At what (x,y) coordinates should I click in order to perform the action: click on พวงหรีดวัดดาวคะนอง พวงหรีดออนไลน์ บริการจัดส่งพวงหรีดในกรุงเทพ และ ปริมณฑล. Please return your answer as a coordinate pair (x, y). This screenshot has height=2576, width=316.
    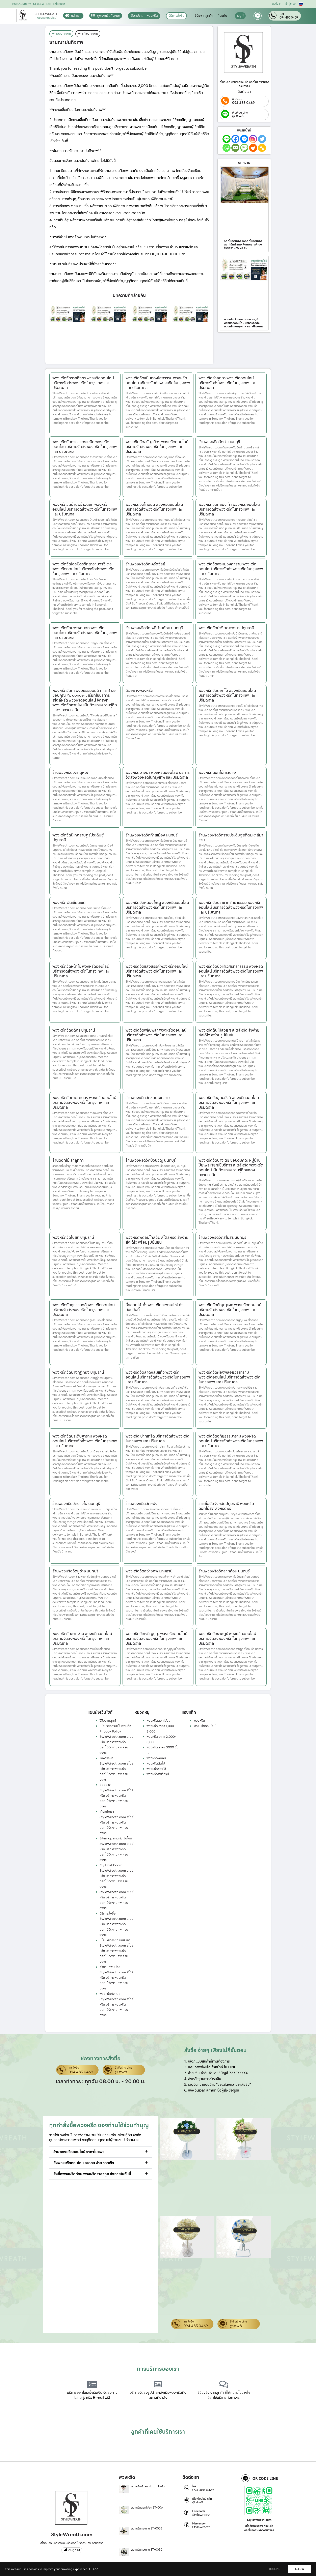
    Looking at the image, I should click on (84, 1102).